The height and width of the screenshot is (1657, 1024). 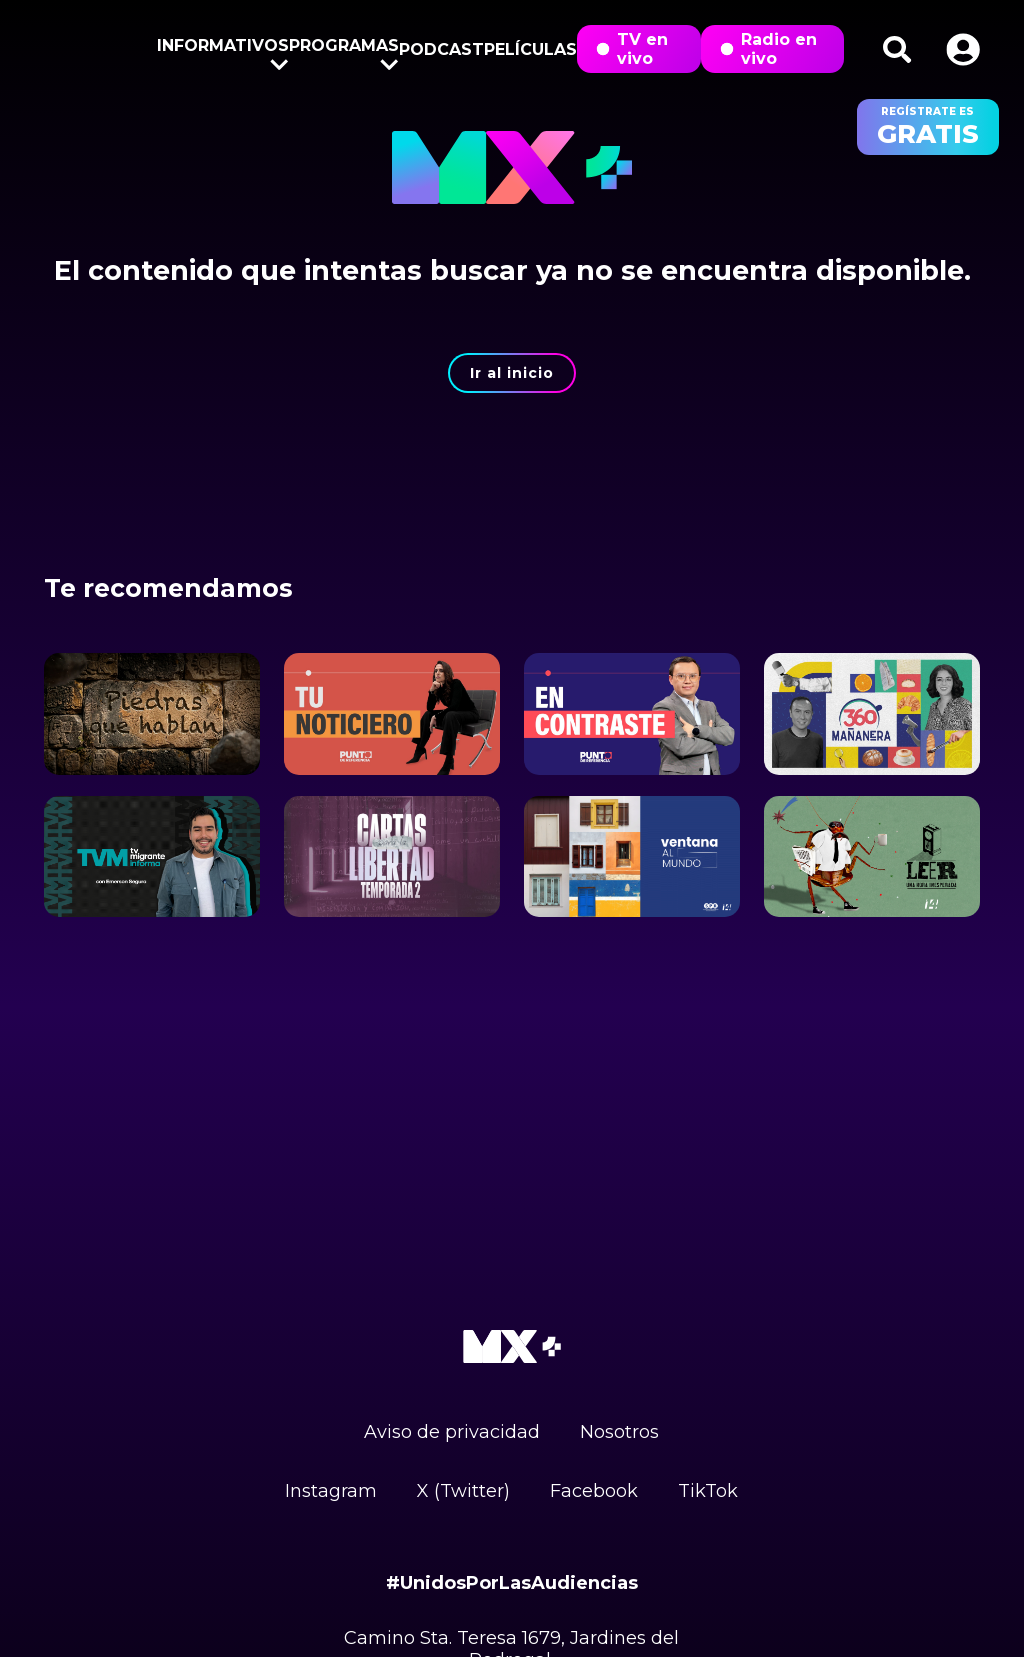 I want to click on Informativos [button], so click(x=223, y=49).